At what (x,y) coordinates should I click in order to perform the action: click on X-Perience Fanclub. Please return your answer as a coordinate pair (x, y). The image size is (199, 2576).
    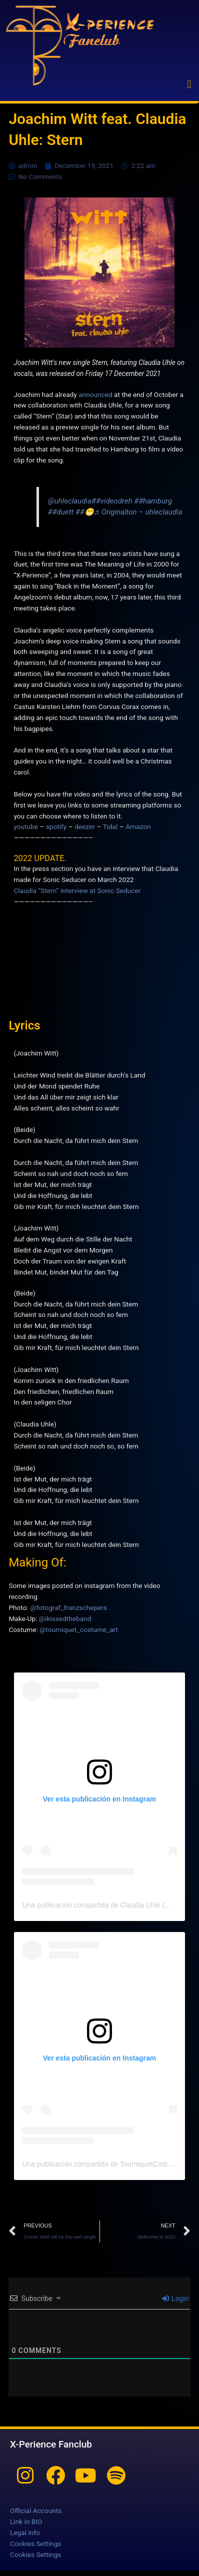
    Looking at the image, I should click on (51, 2444).